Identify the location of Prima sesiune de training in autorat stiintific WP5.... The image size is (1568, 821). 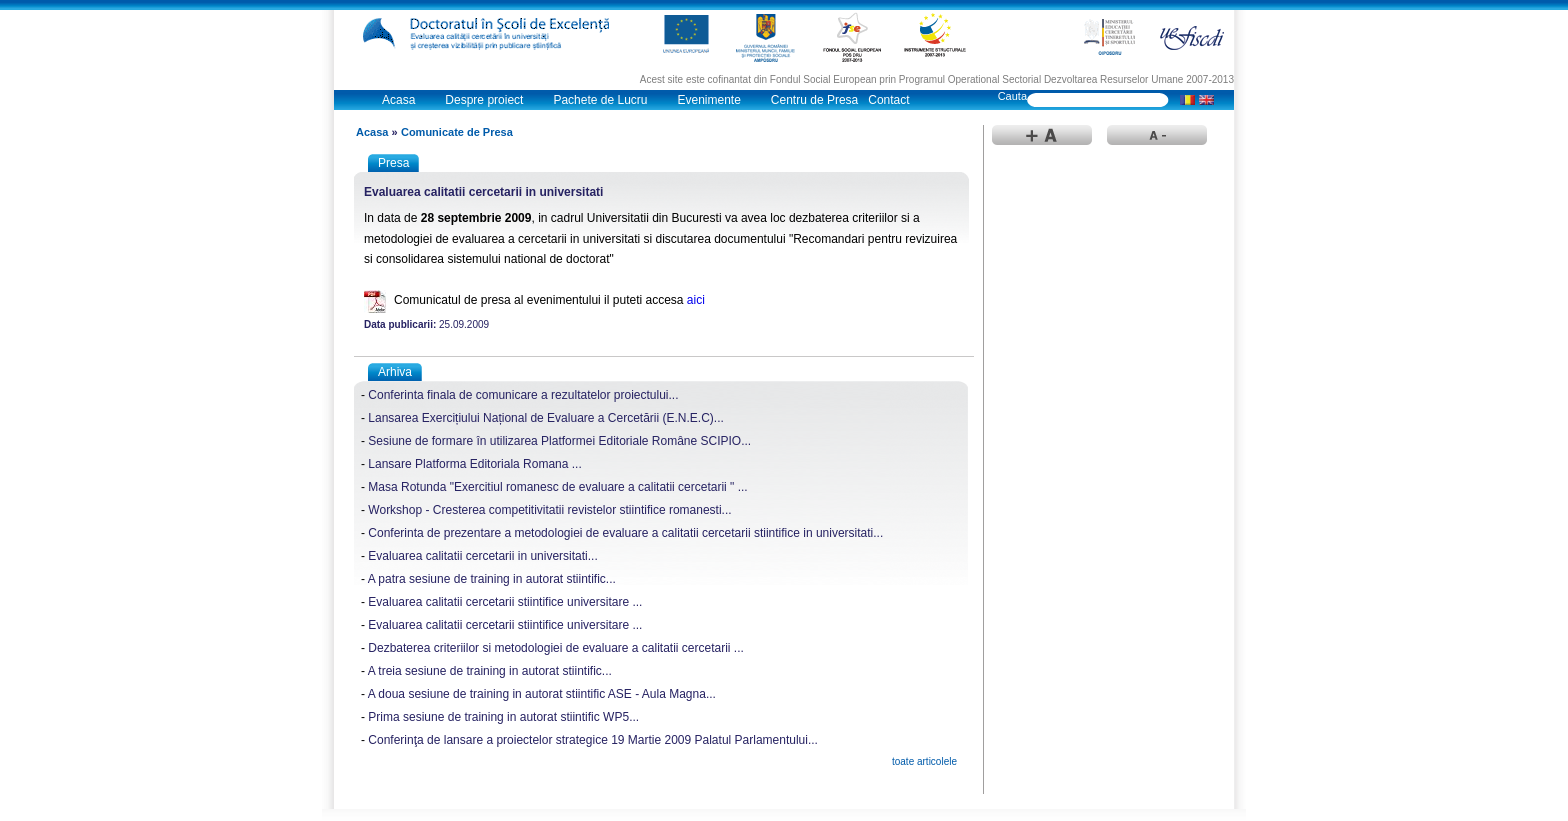
(503, 717).